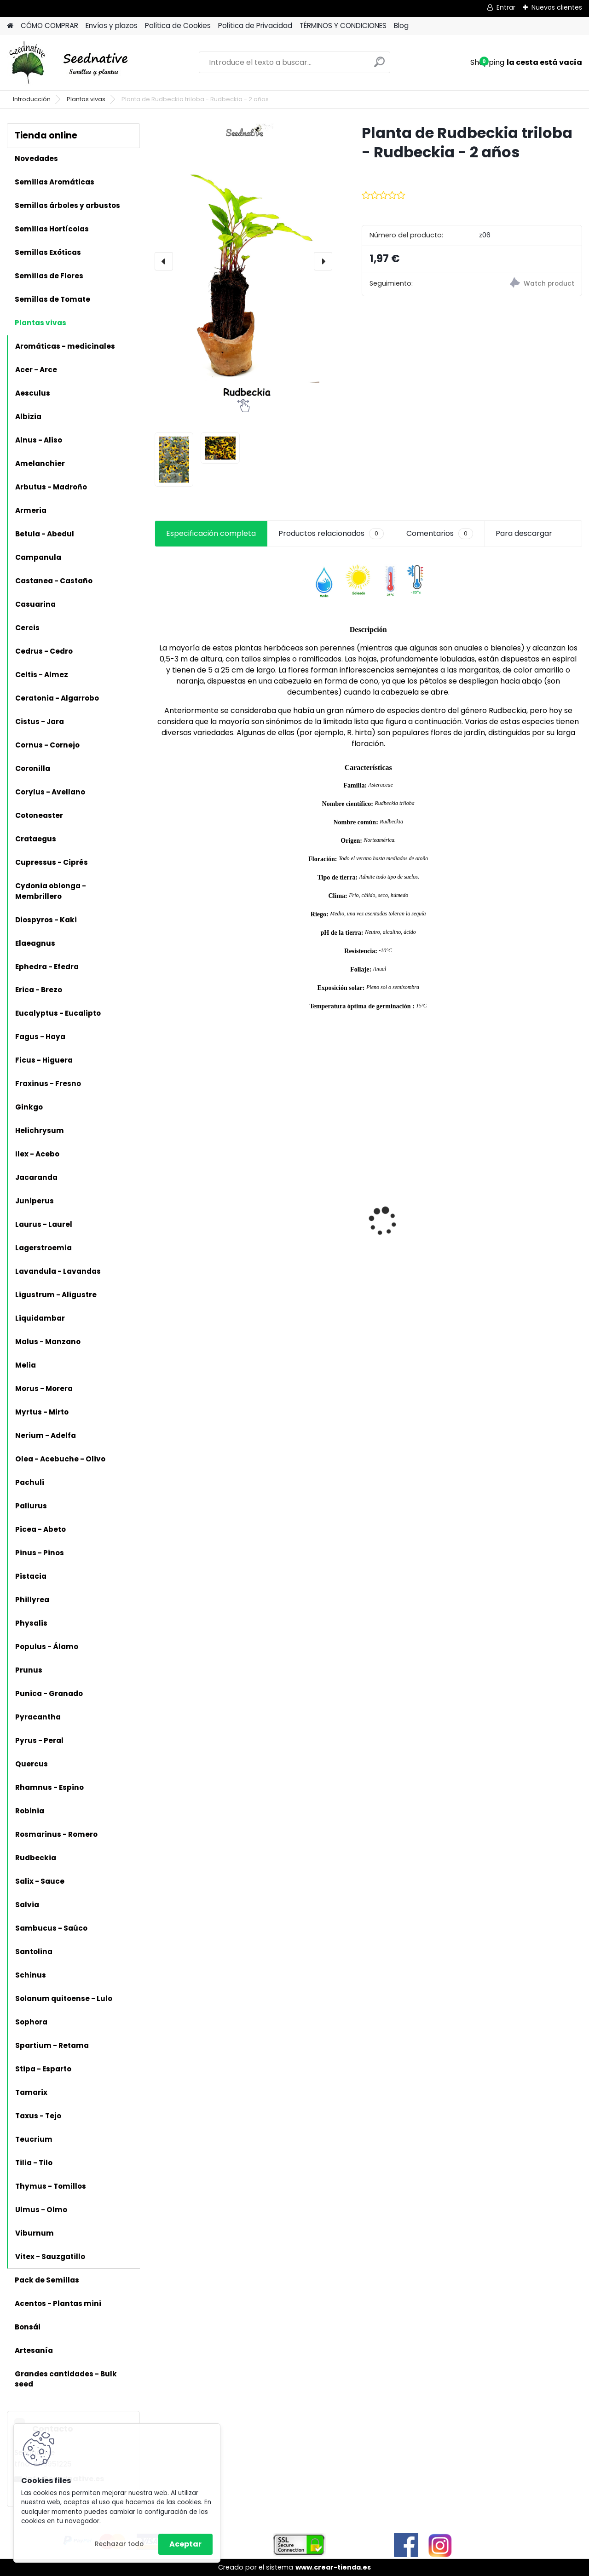 The height and width of the screenshot is (2576, 589). I want to click on Productos relacionados, so click(331, 533).